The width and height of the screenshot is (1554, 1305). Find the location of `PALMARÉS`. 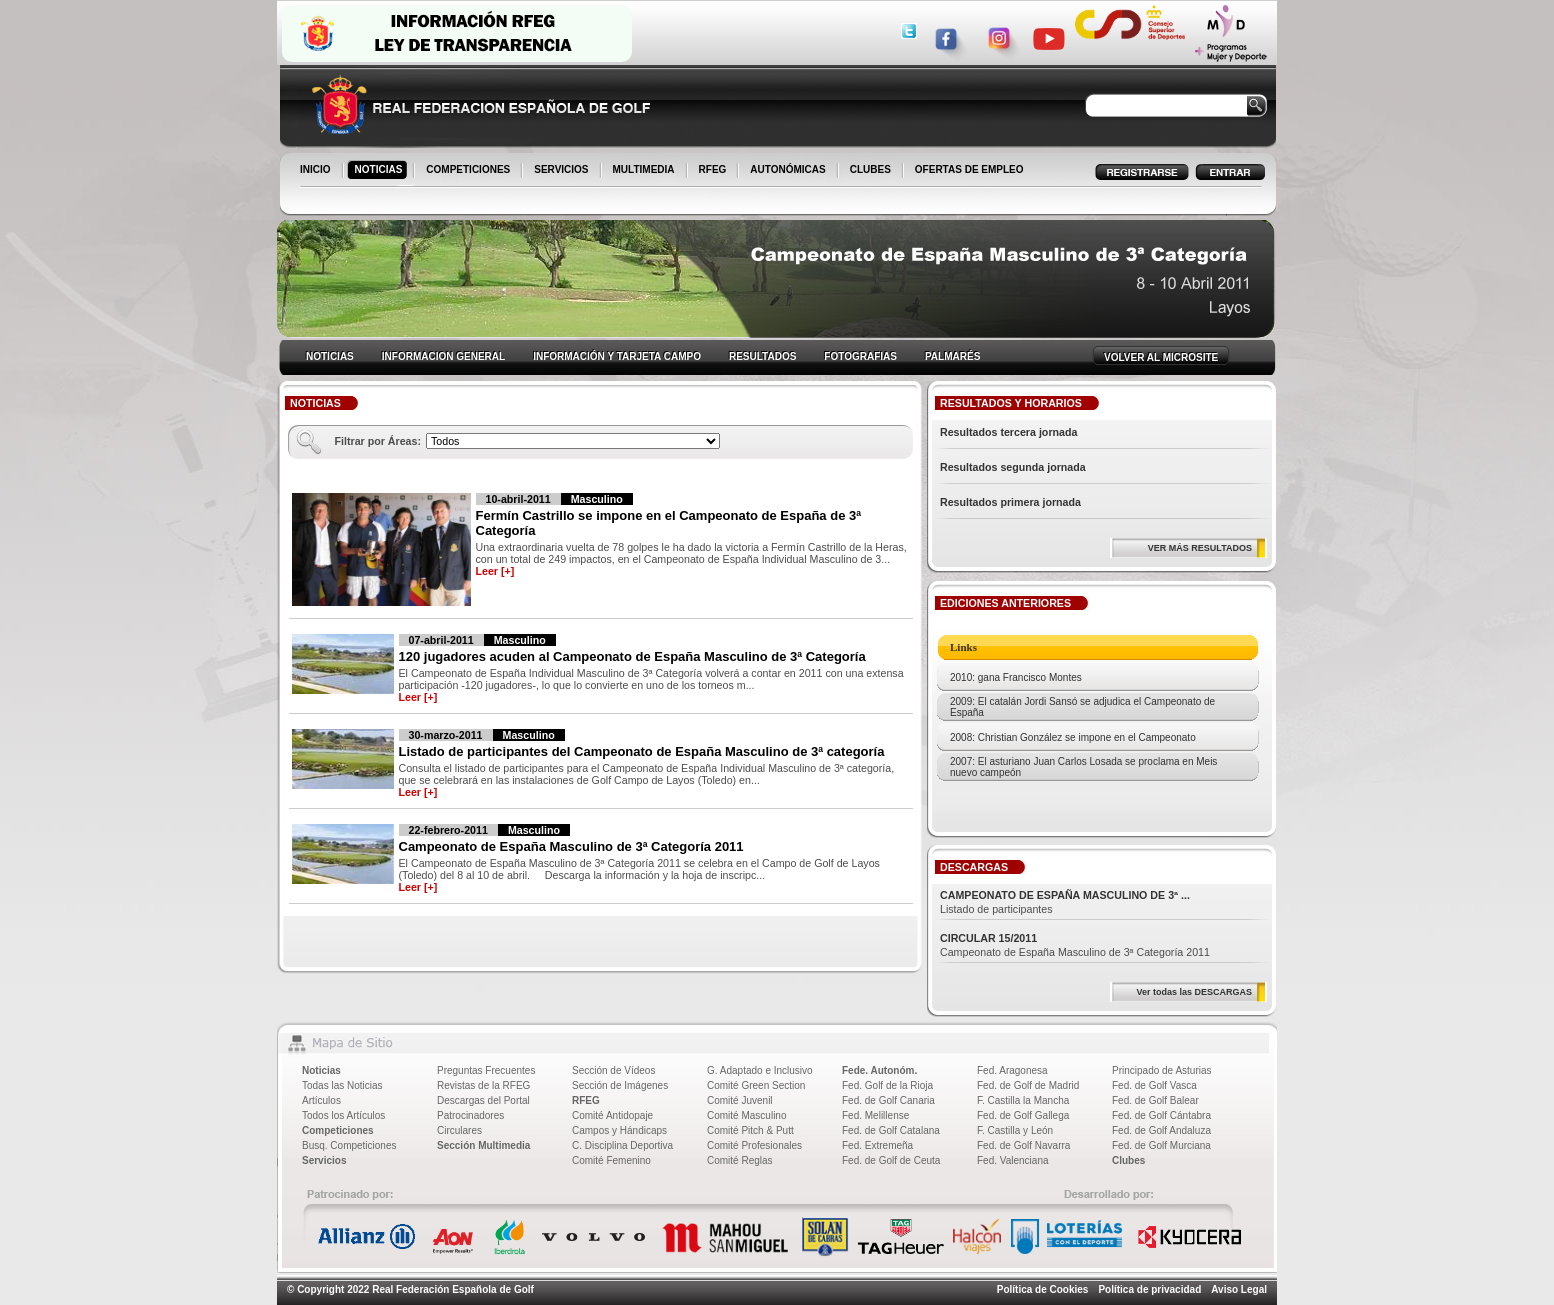

PALMARÉS is located at coordinates (952, 356).